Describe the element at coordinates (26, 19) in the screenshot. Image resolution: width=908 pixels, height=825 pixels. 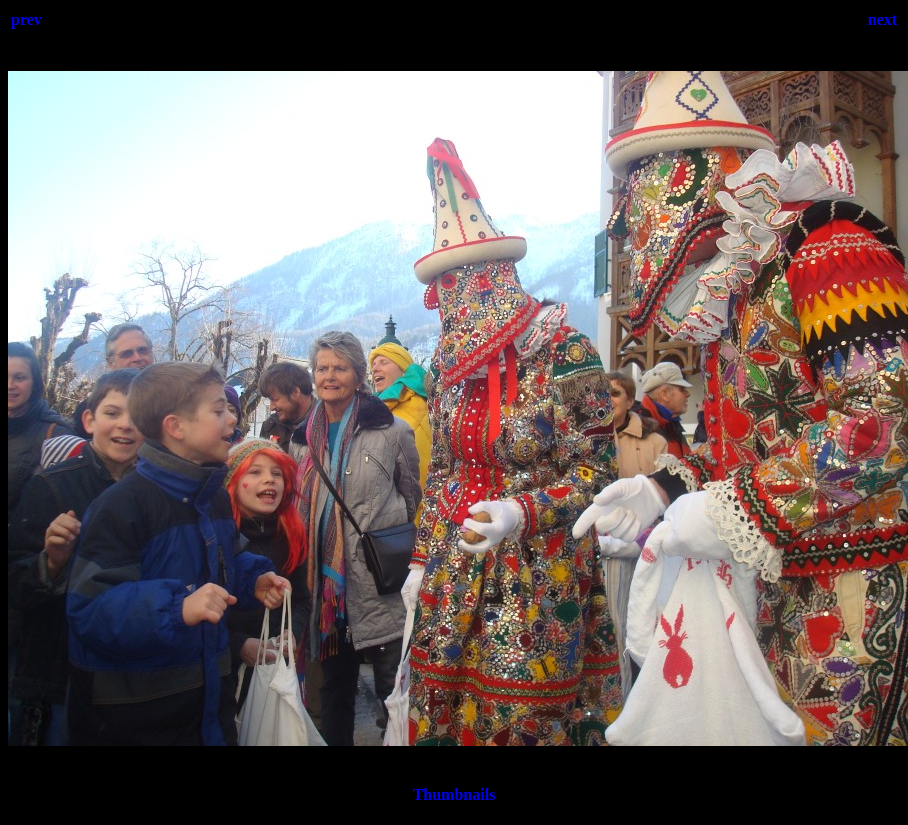
I see `prev` at that location.